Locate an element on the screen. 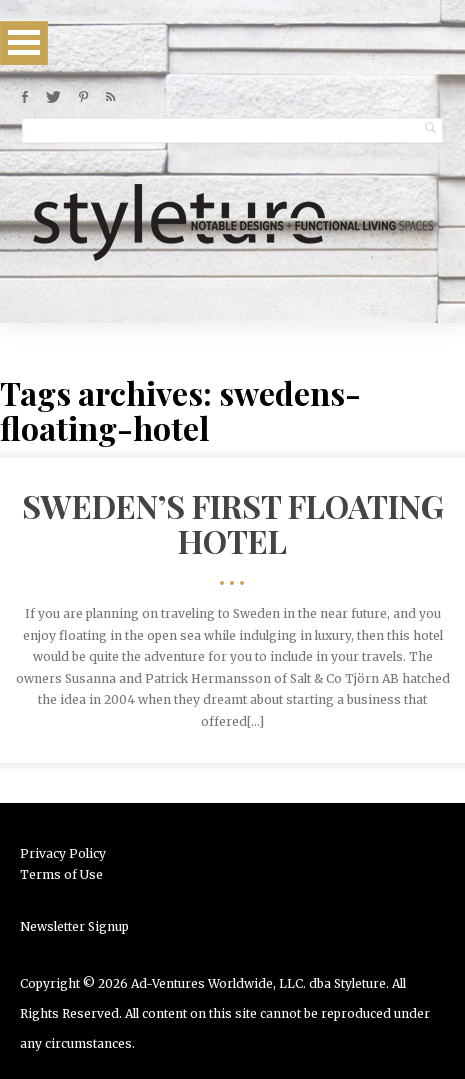  Newsletter Signup is located at coordinates (74, 926).